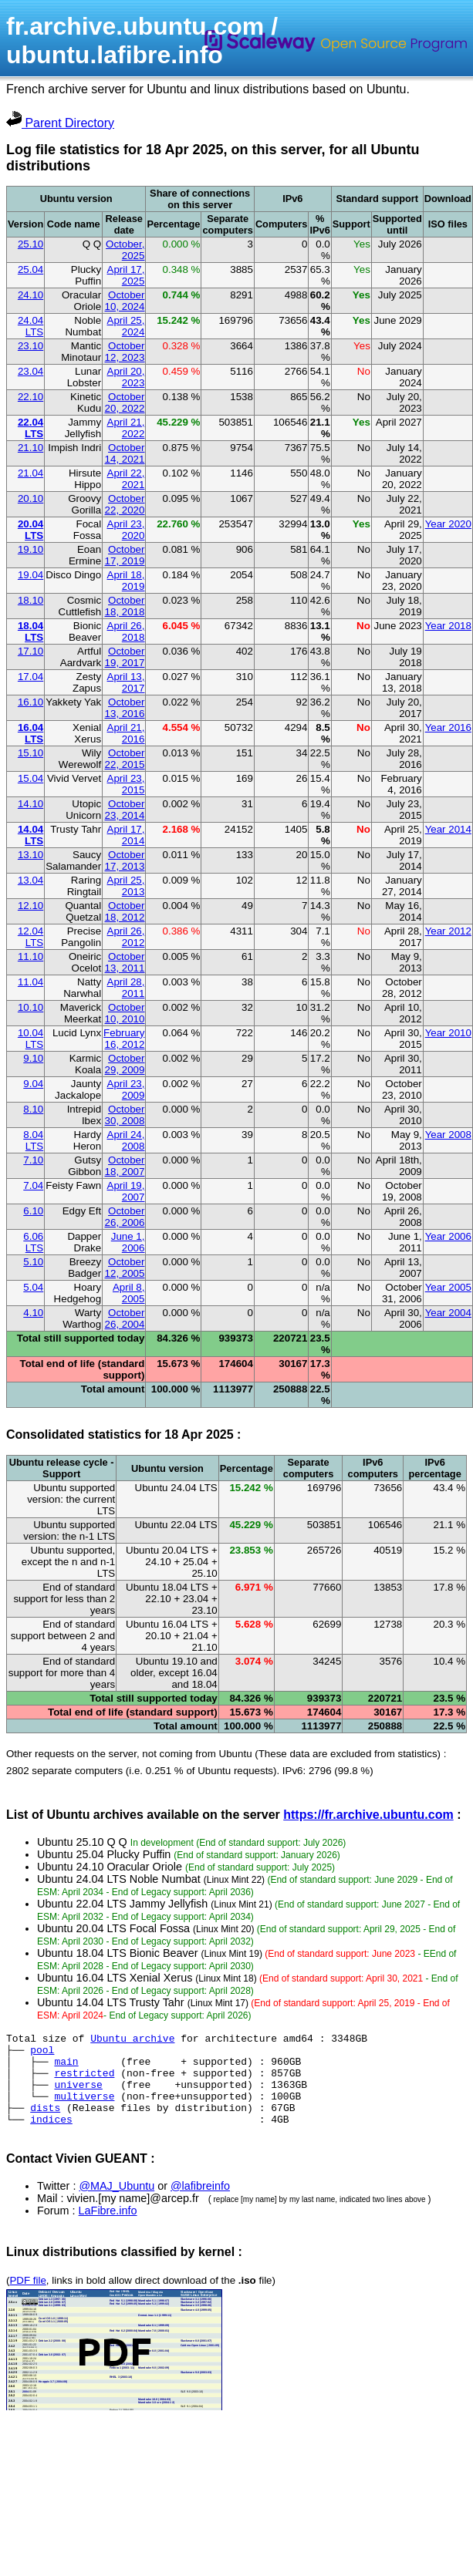 The image size is (473, 2576). I want to click on April 26, 2012, so click(126, 936).